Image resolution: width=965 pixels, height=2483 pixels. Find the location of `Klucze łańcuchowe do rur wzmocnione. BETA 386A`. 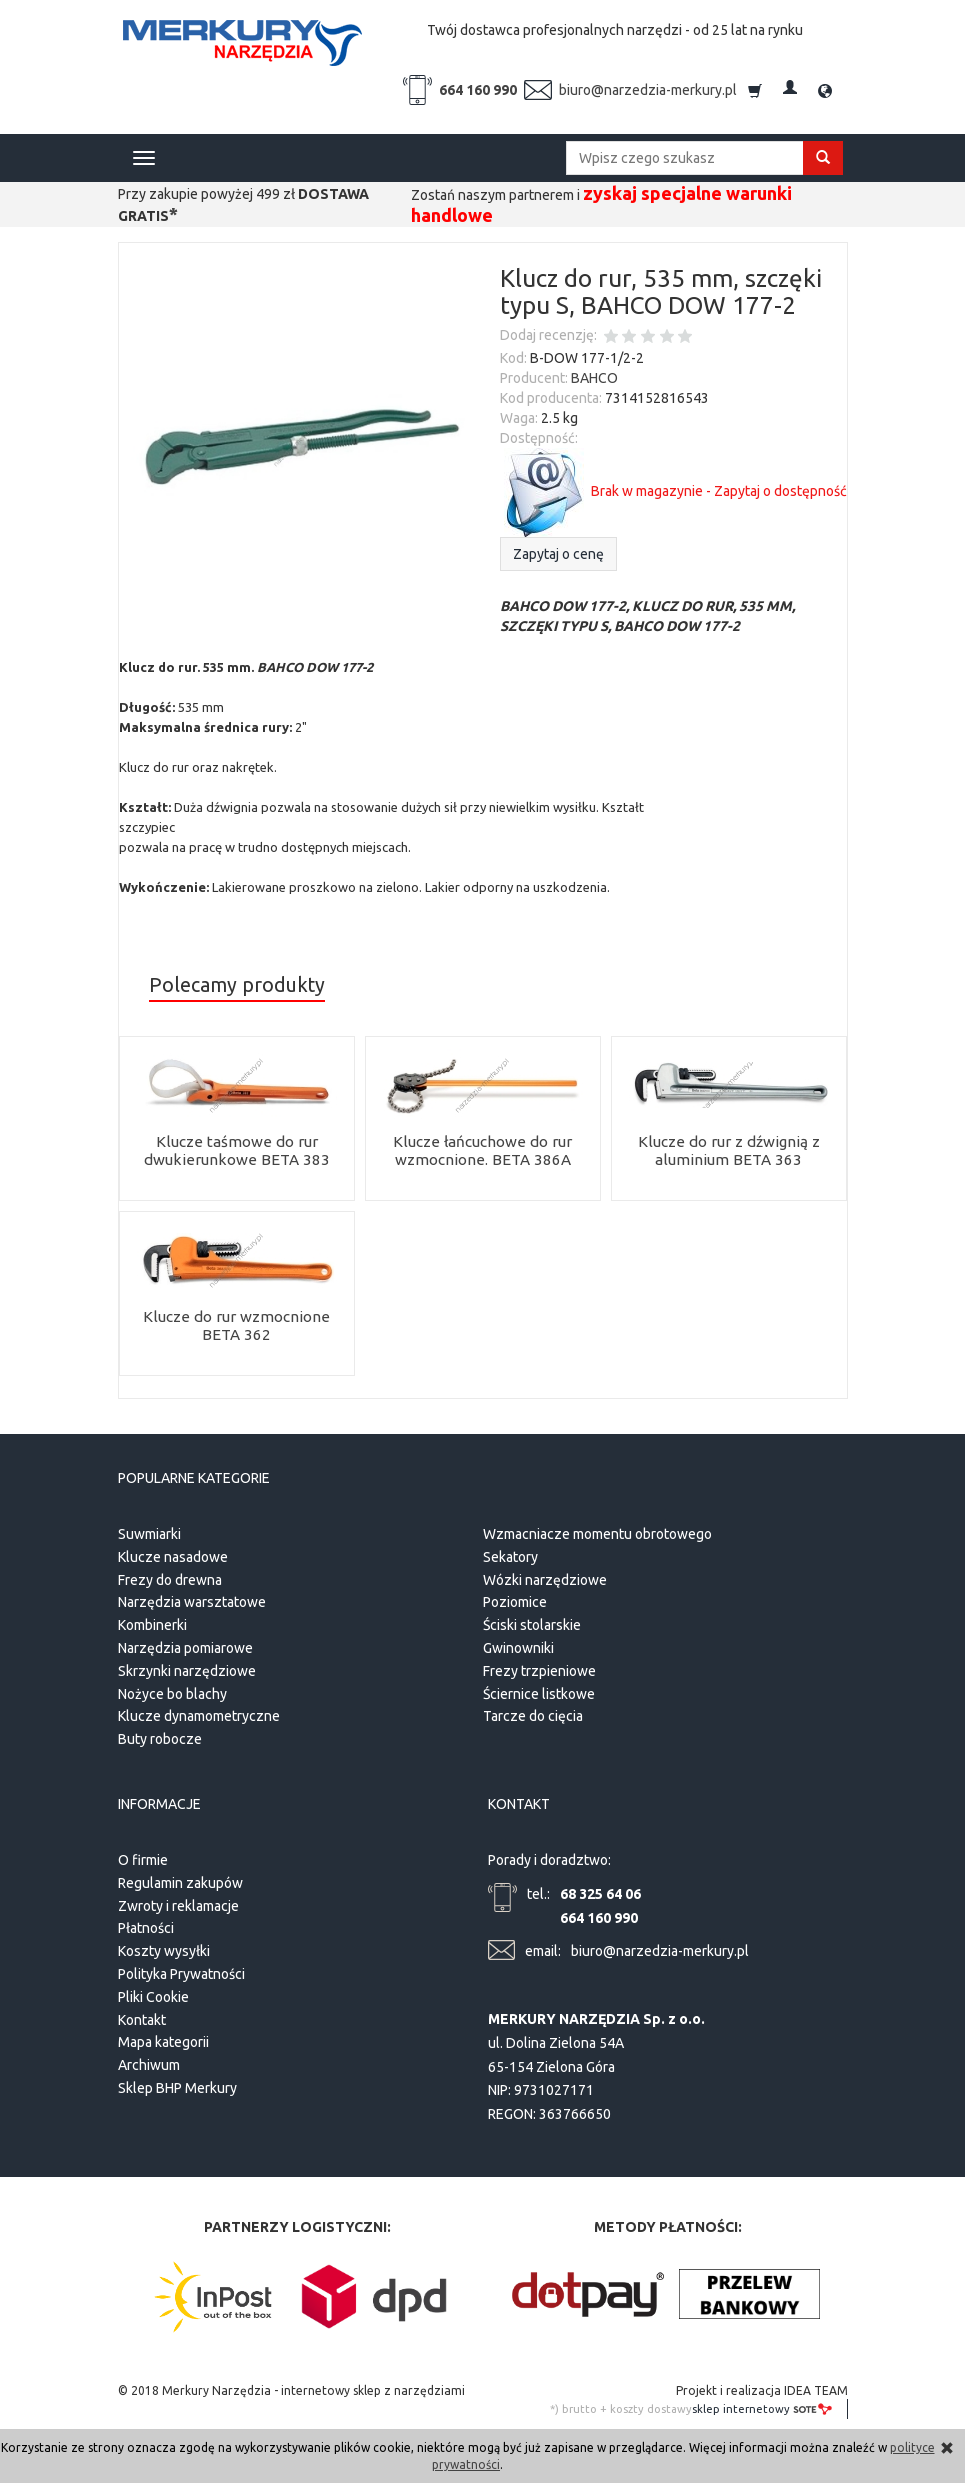

Klucze łańcuchowe do rur wzmocnione. BETA 386A is located at coordinates (482, 1150).